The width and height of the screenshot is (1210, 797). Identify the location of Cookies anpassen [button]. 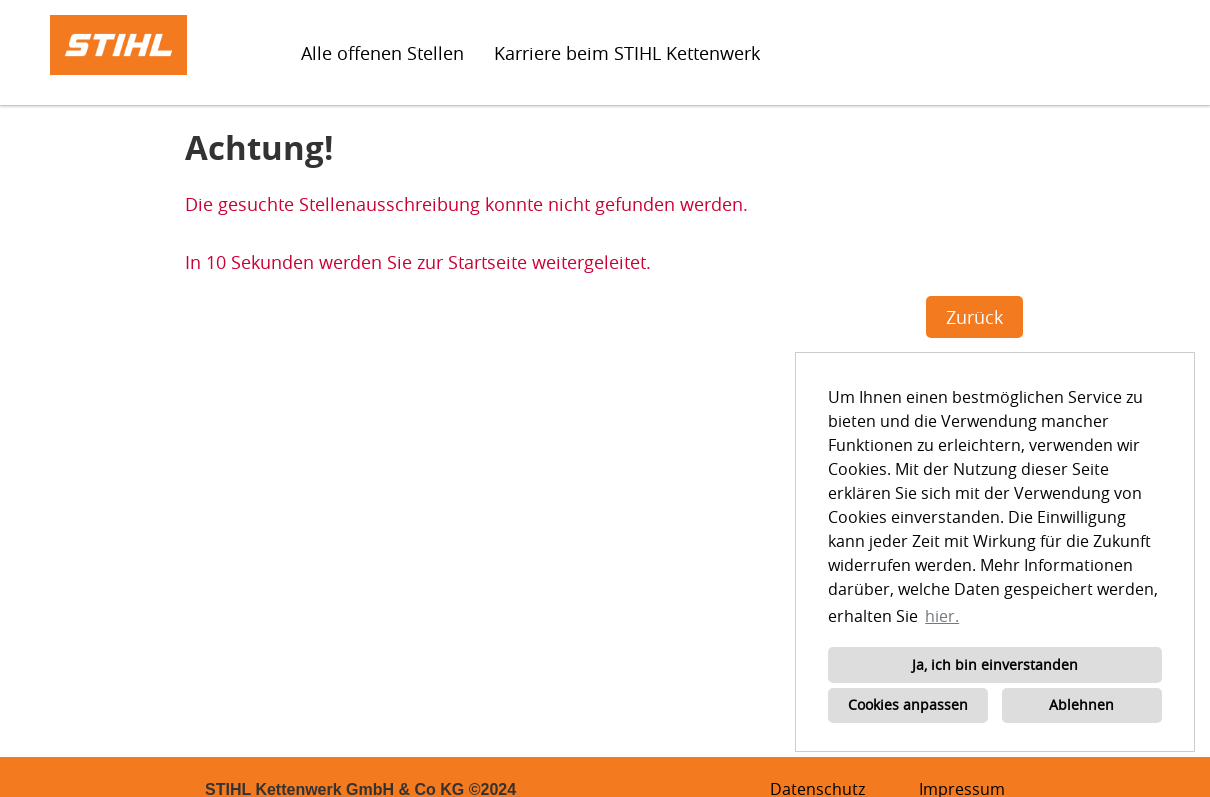
(908, 704).